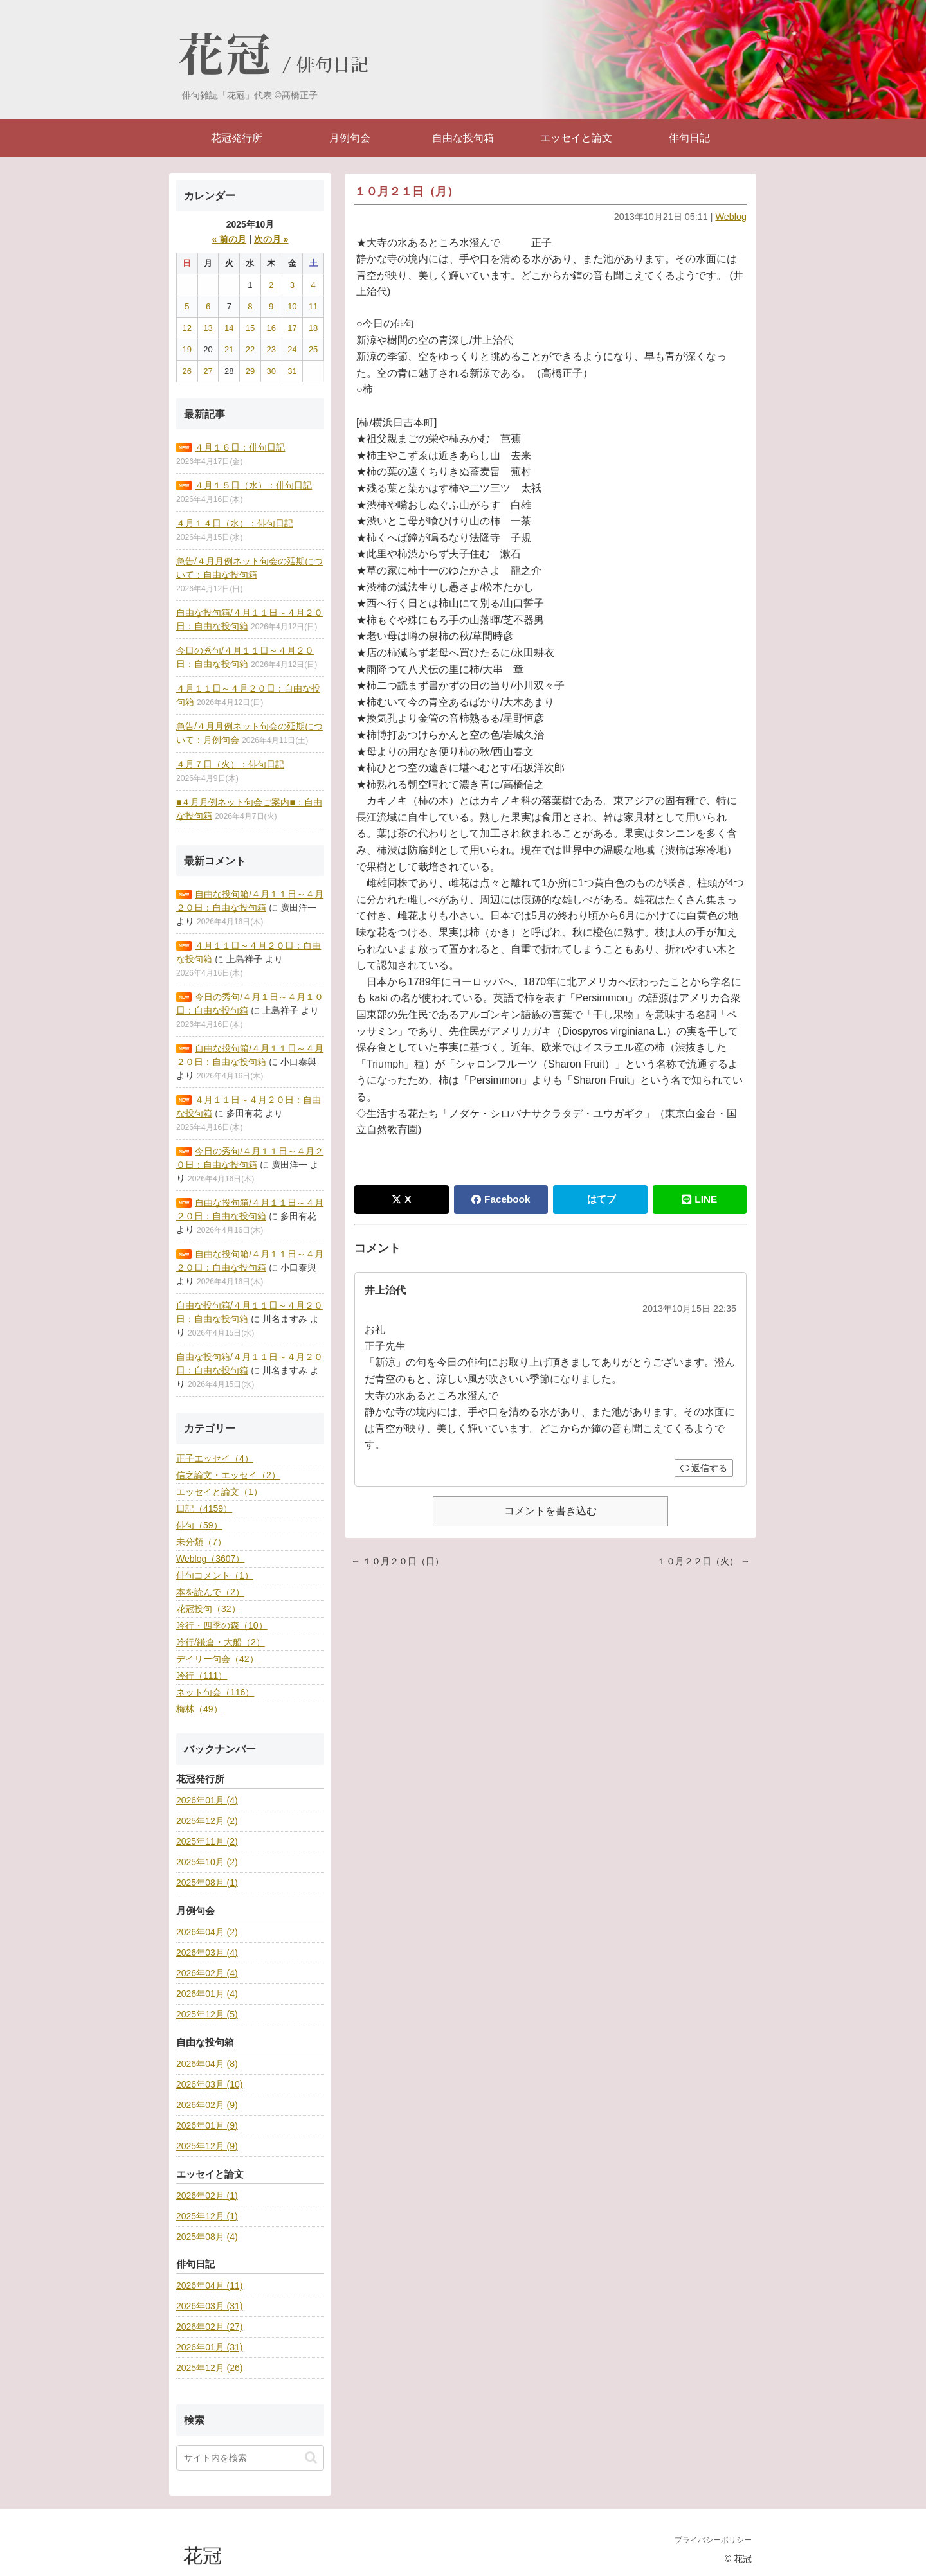 The height and width of the screenshot is (2576, 926). Describe the element at coordinates (207, 2146) in the screenshot. I see `2025年12月 (9)` at that location.